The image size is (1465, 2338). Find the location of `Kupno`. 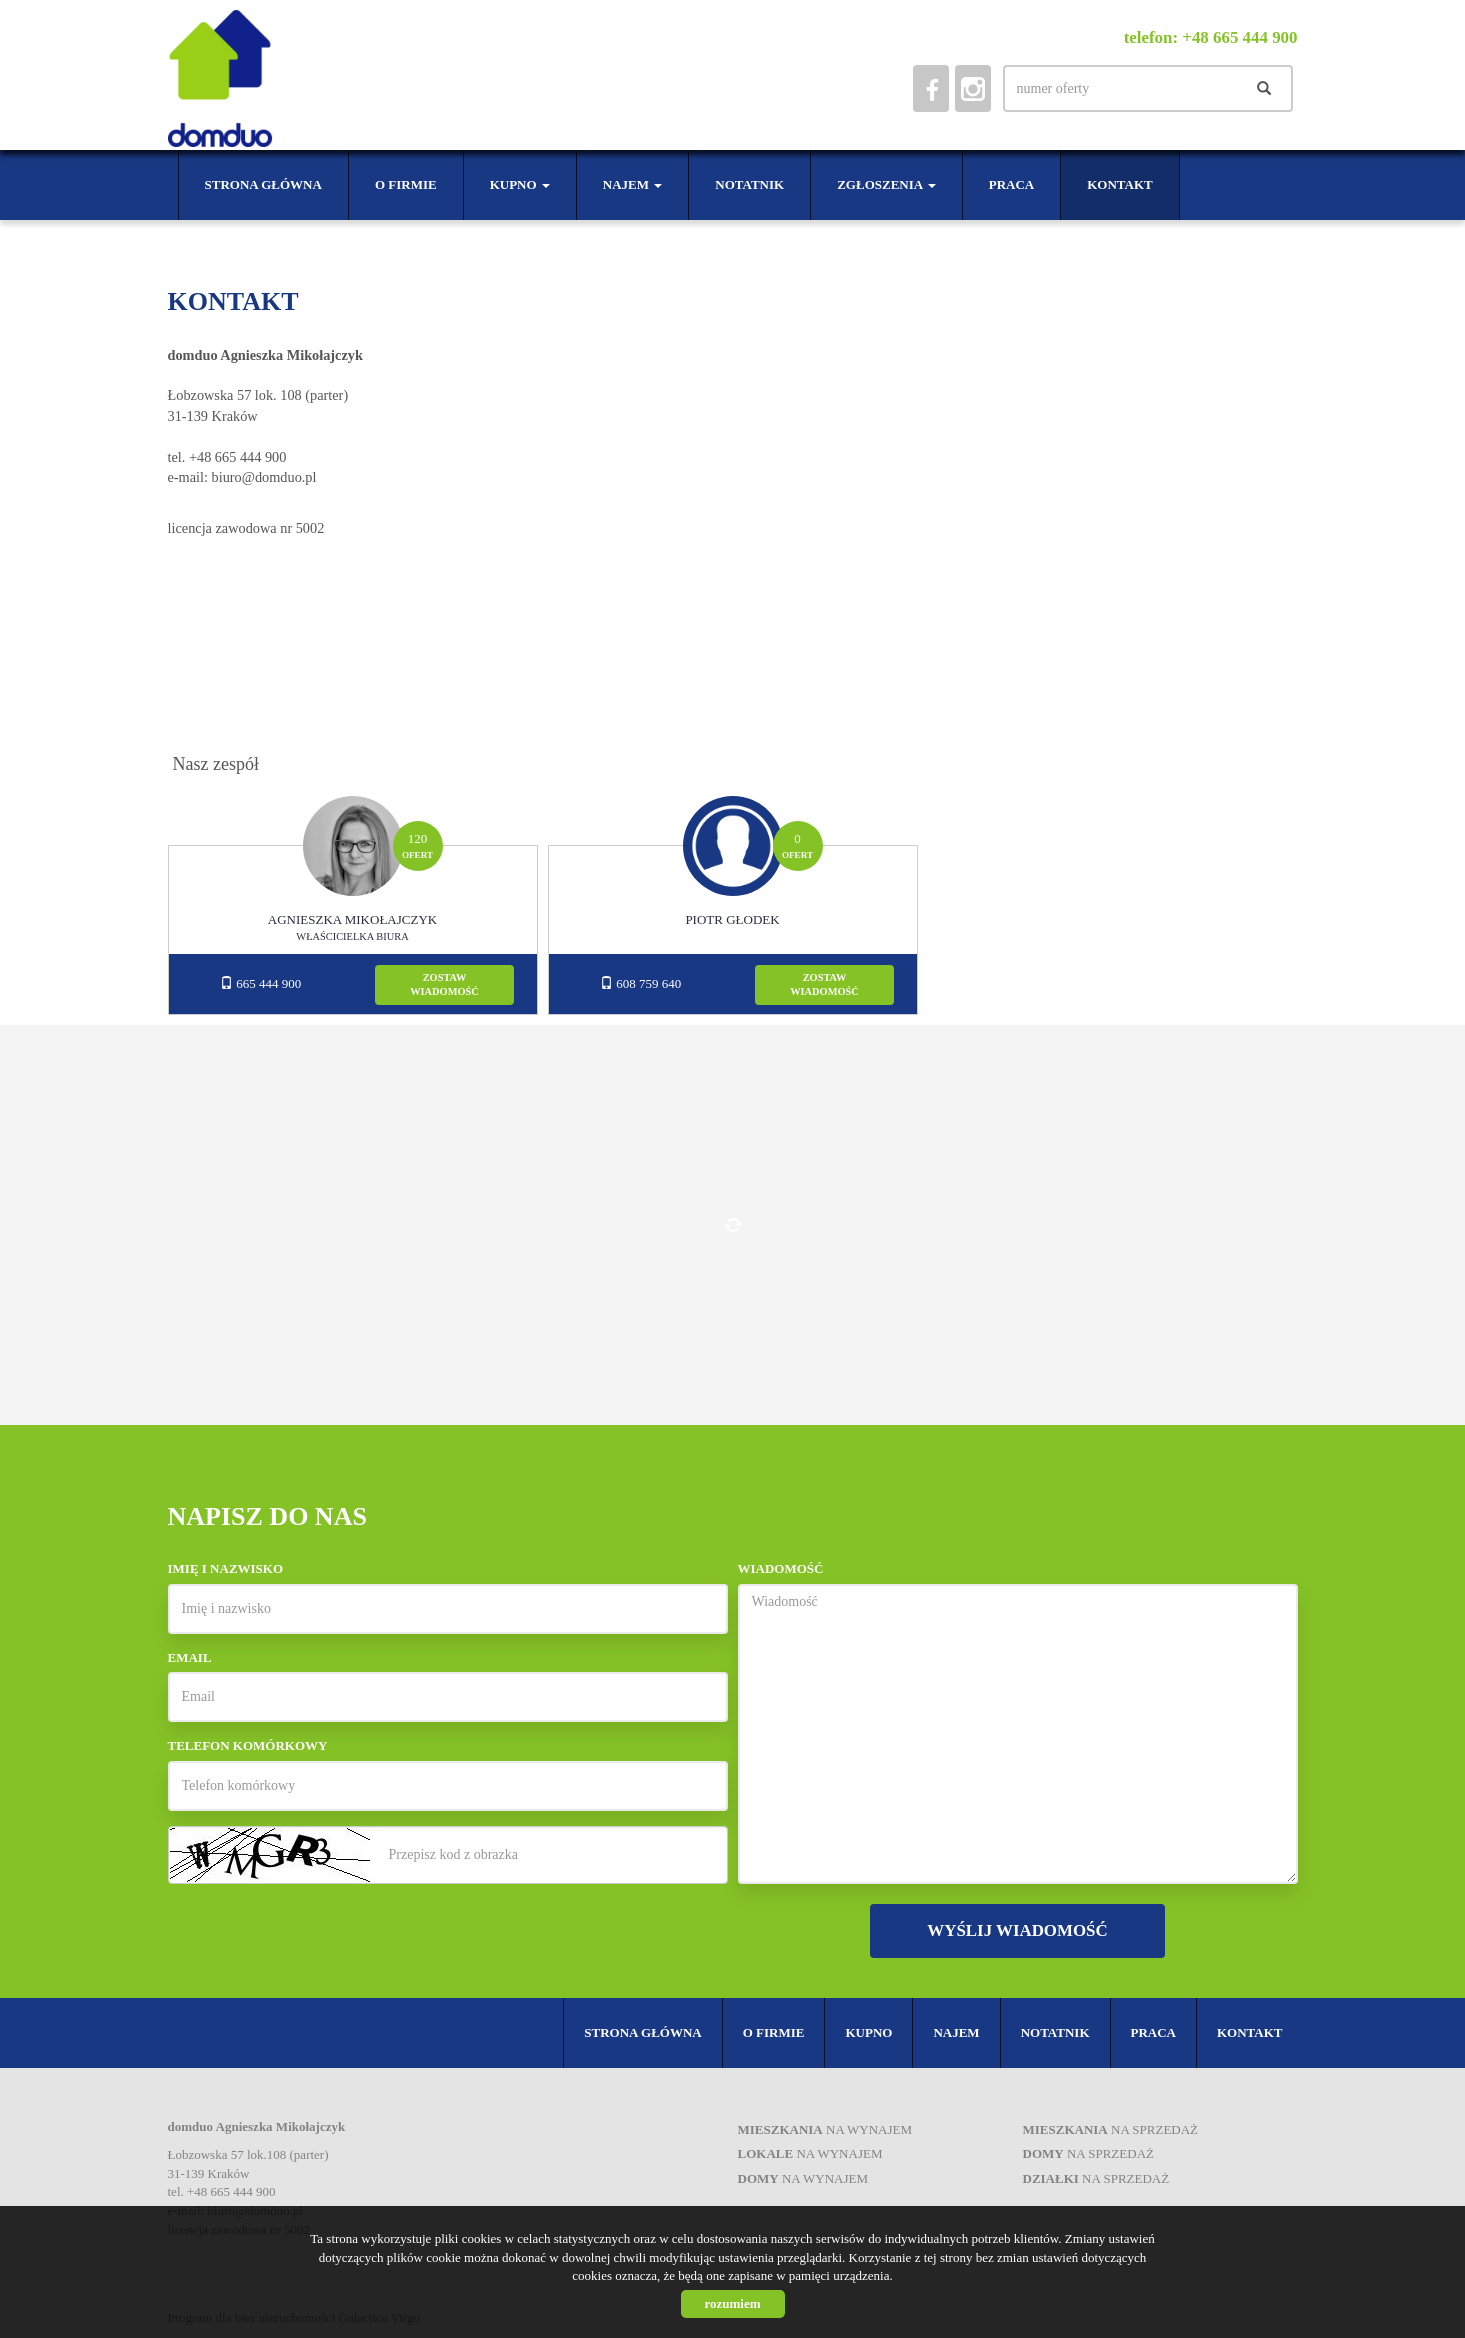

Kupno is located at coordinates (868, 2032).